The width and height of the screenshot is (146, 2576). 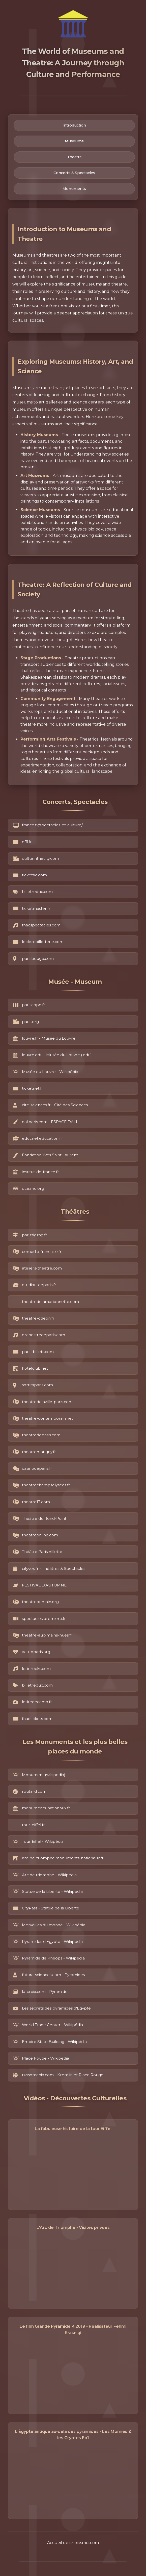 What do you see at coordinates (43, 1401) in the screenshot?
I see `theatredelaville-paris.com` at bounding box center [43, 1401].